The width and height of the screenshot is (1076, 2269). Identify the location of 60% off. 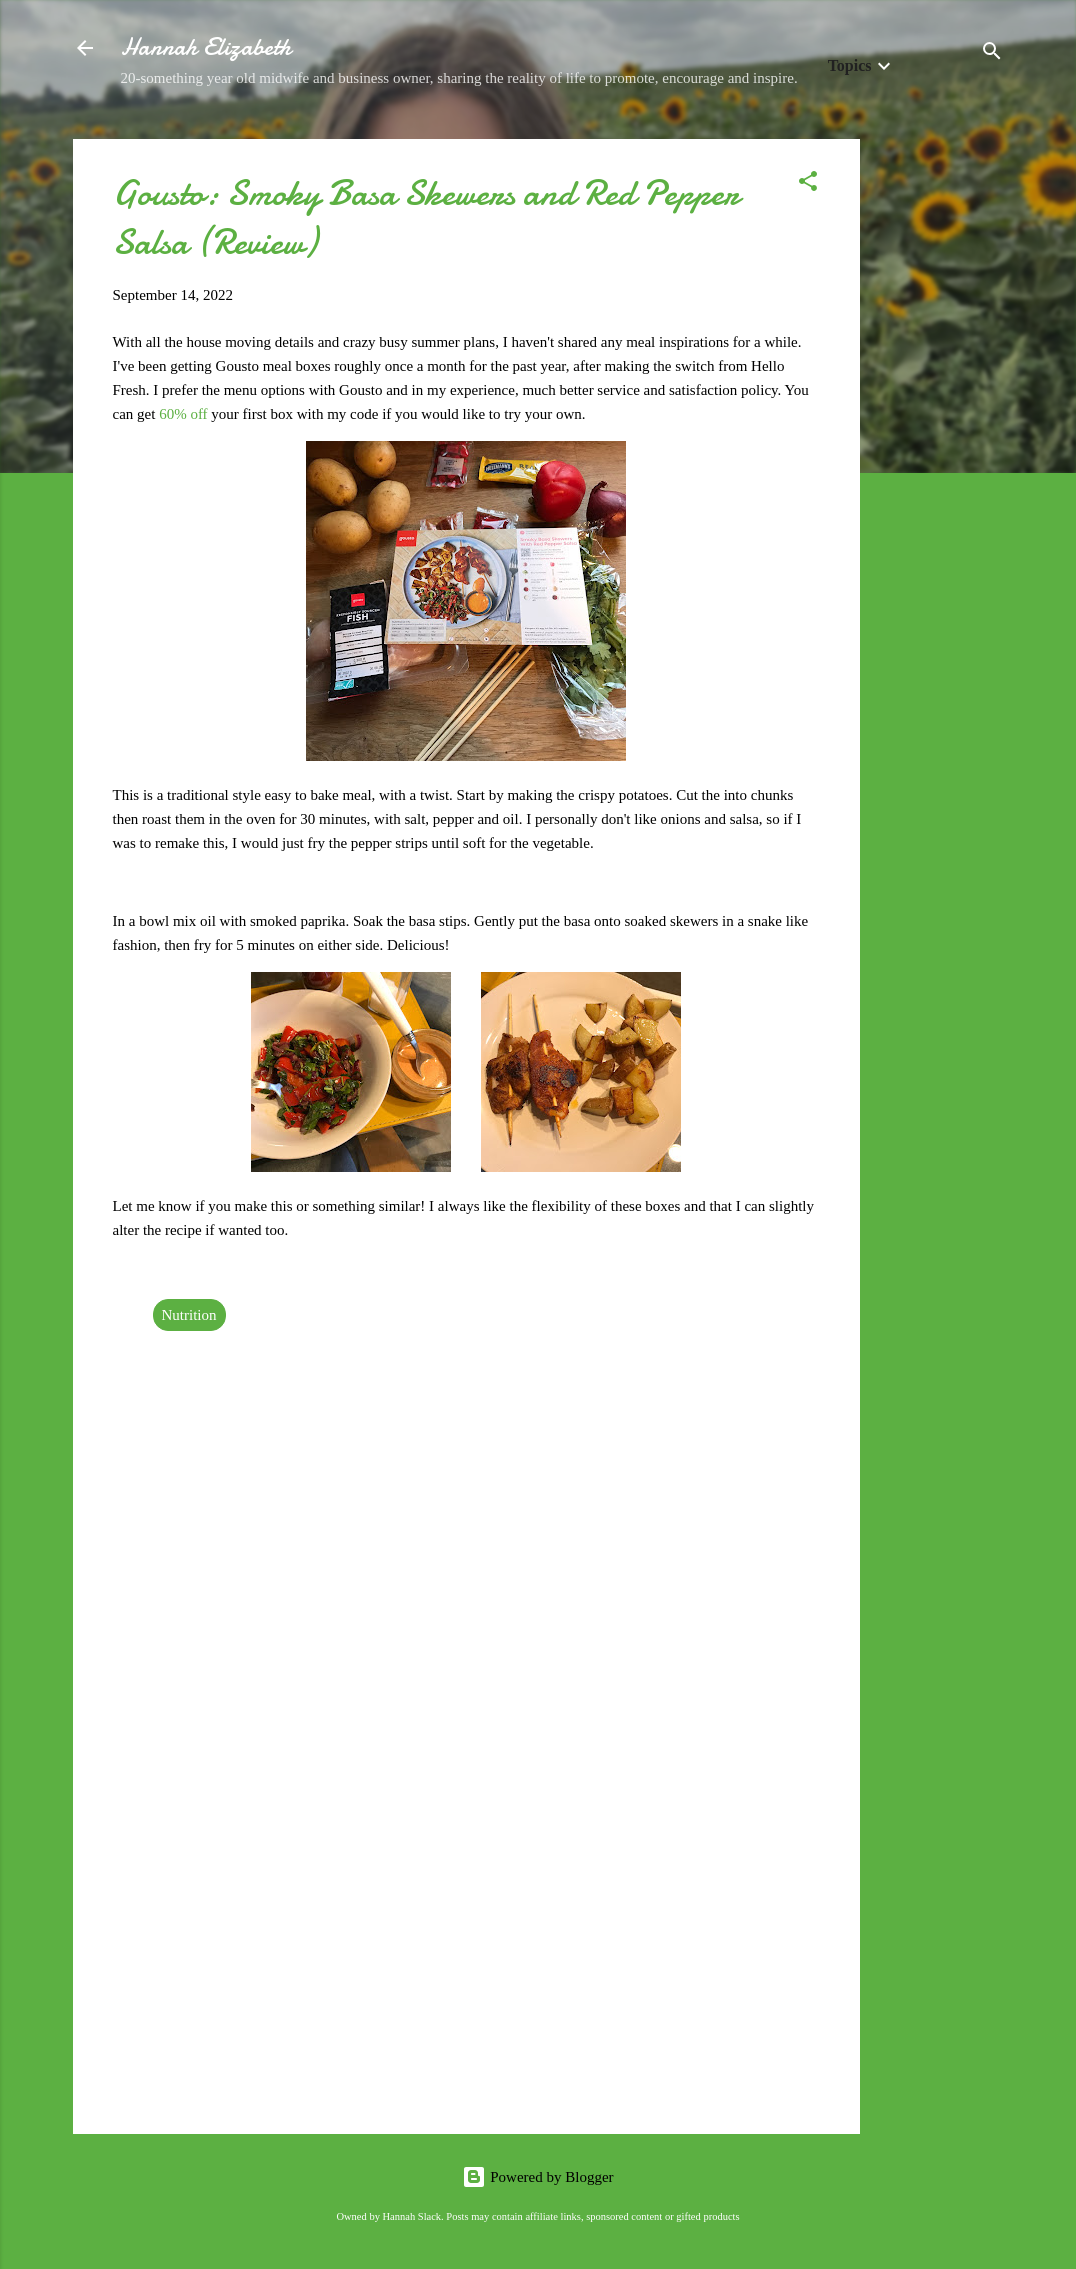
(183, 414).